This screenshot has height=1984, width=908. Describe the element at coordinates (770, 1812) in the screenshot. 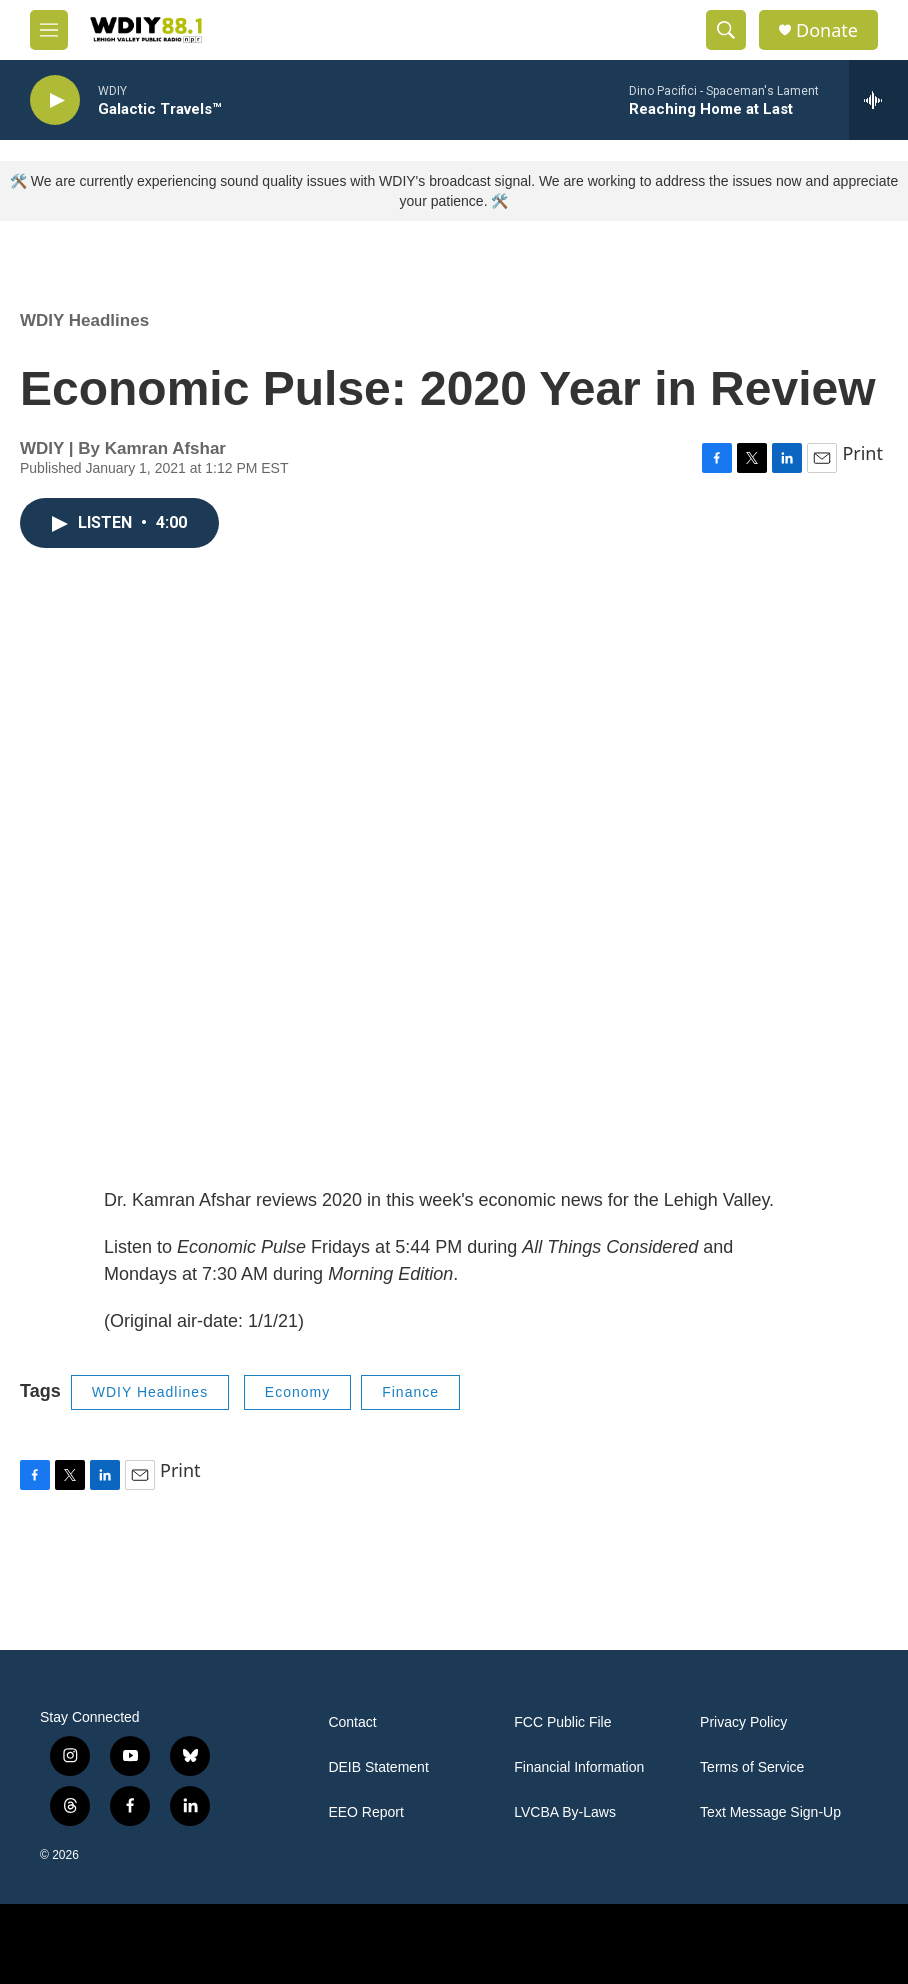

I see `Text Message Sign-Up` at that location.